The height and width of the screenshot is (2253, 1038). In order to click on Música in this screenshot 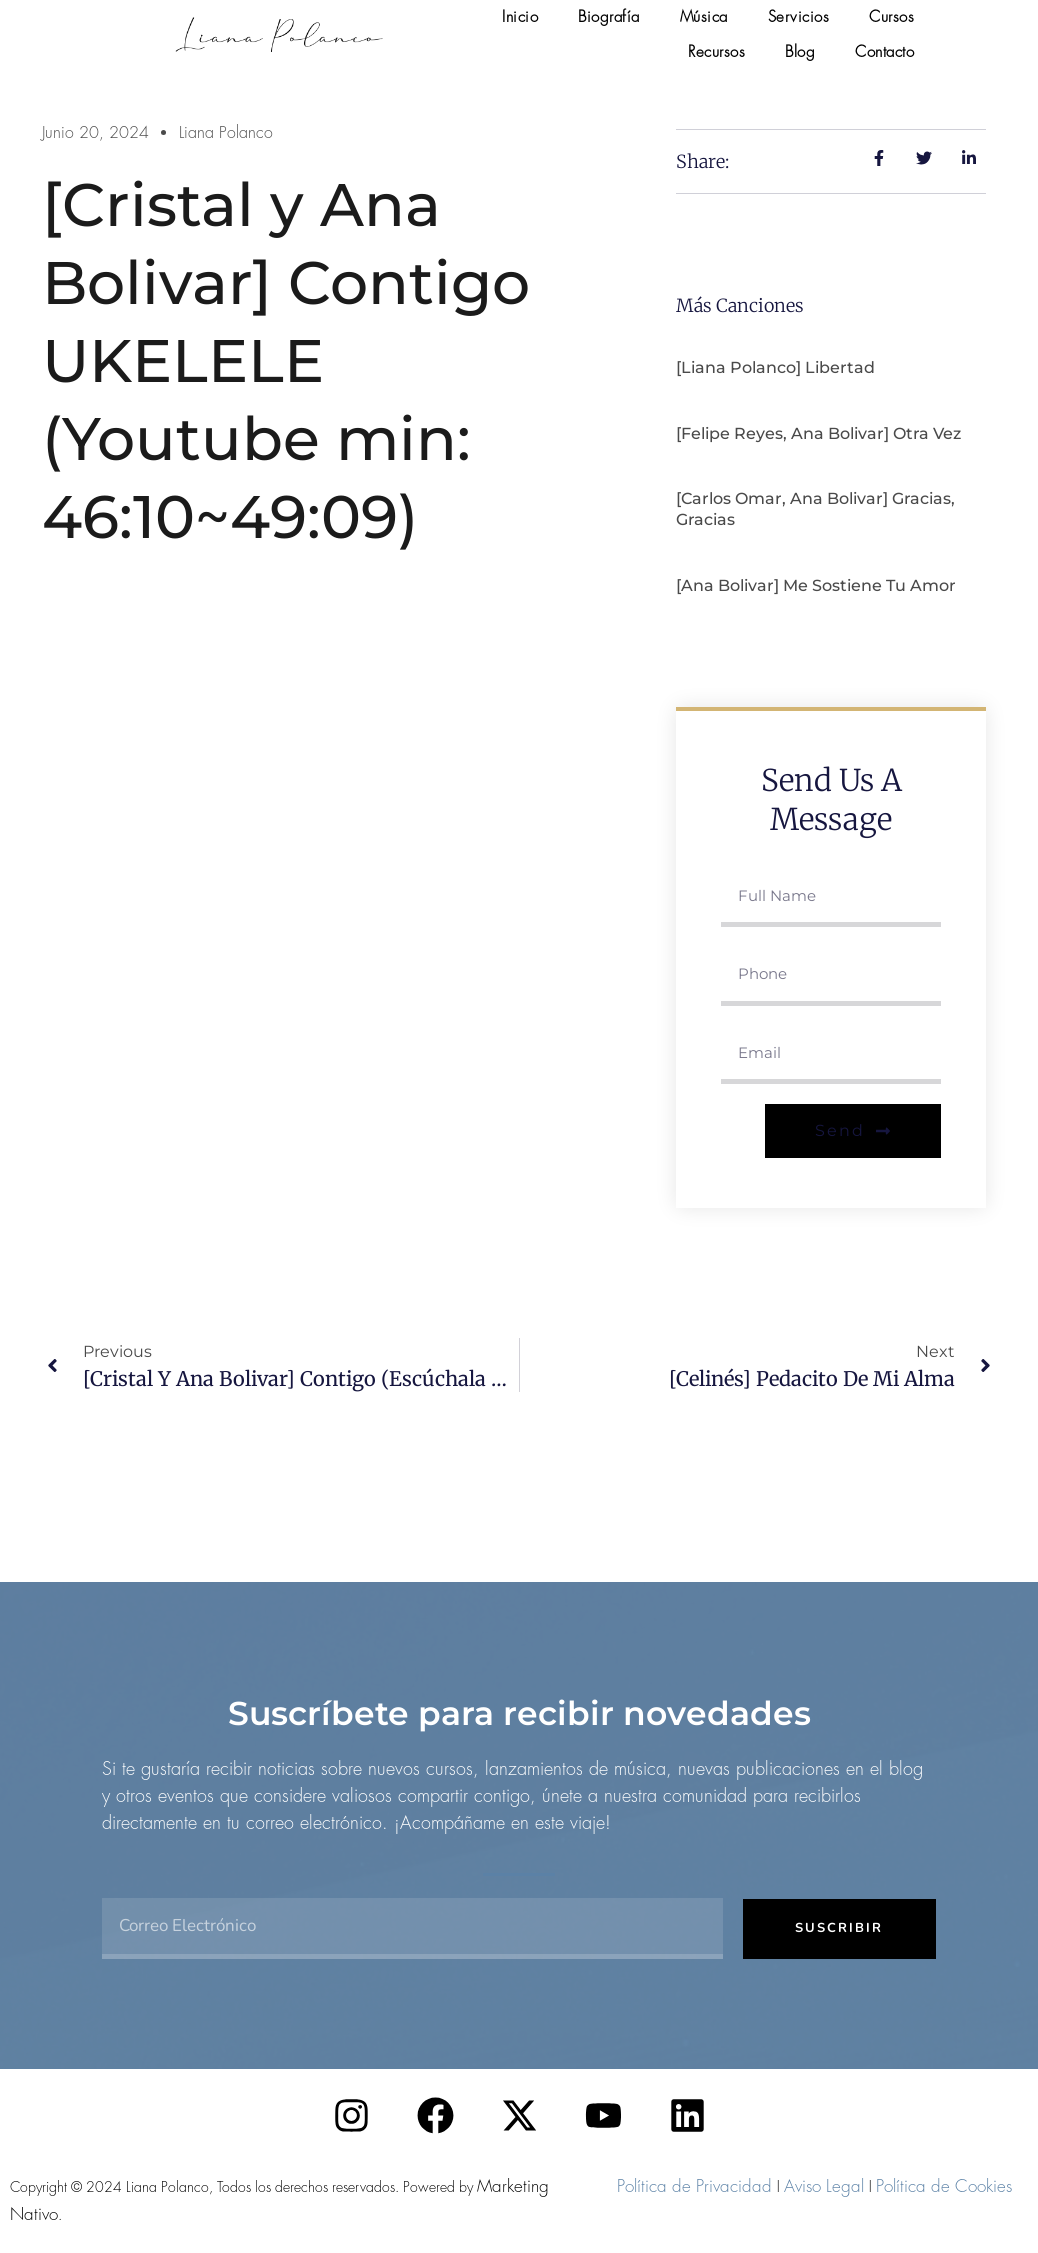, I will do `click(704, 17)`.